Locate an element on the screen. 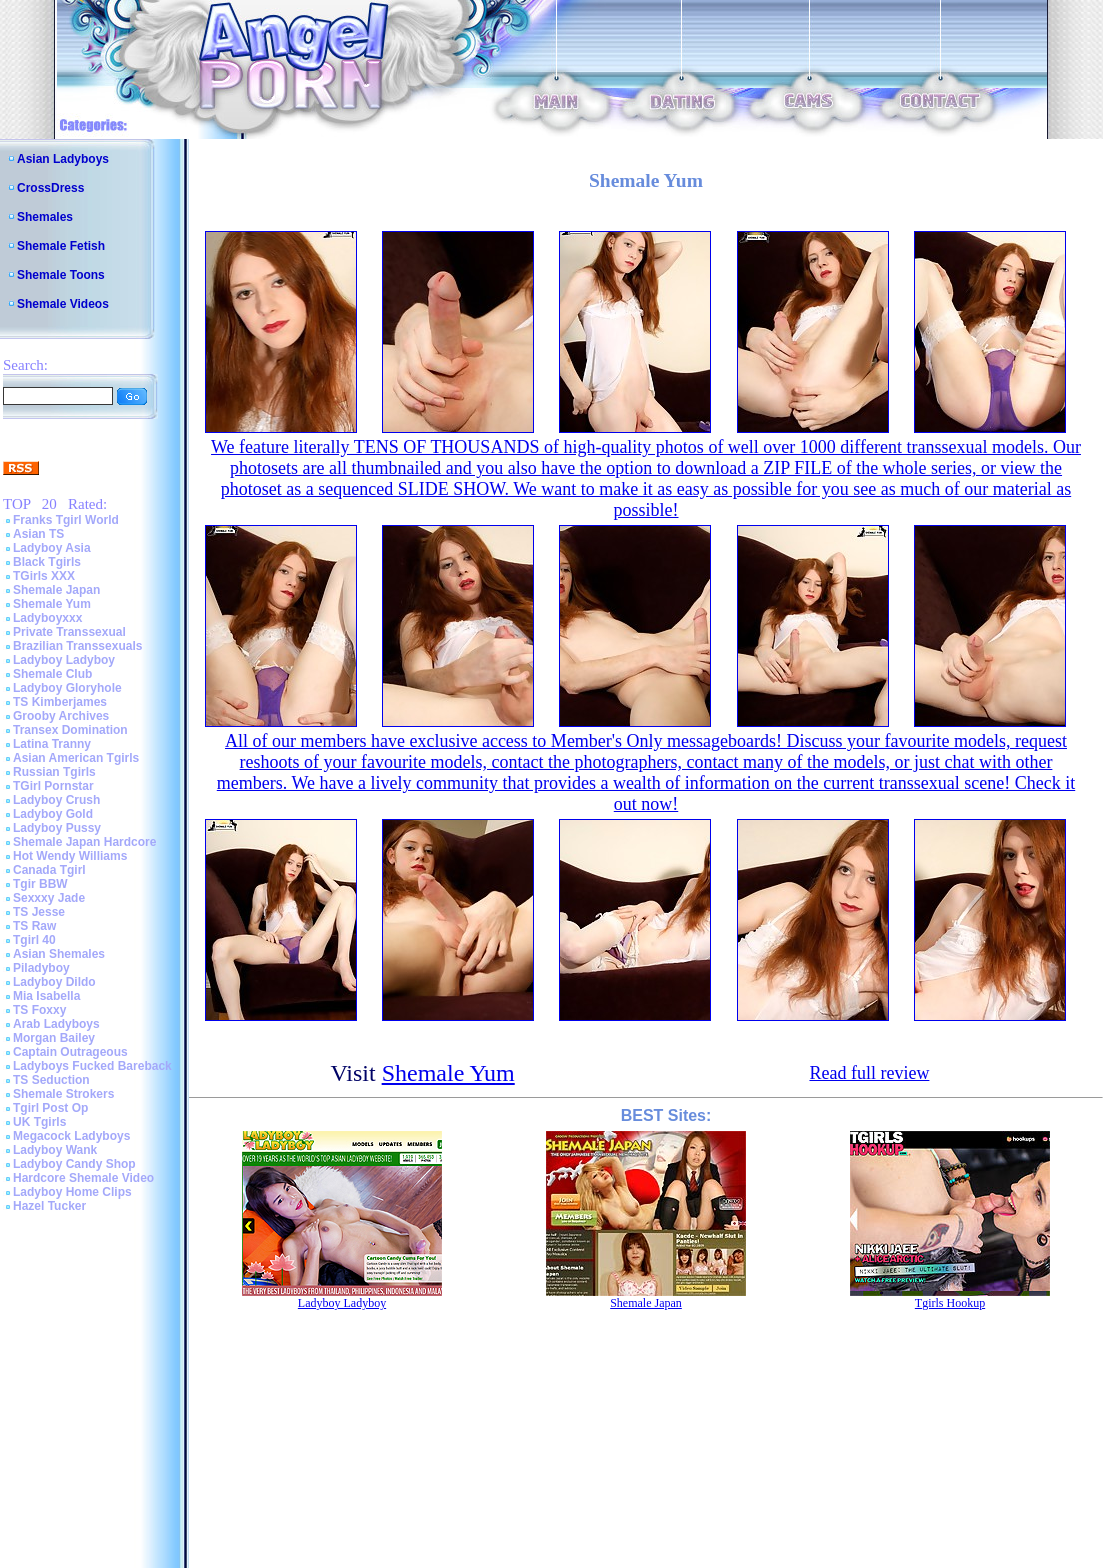 This screenshot has height=1568, width=1103. Morgan Bailey is located at coordinates (54, 1038).